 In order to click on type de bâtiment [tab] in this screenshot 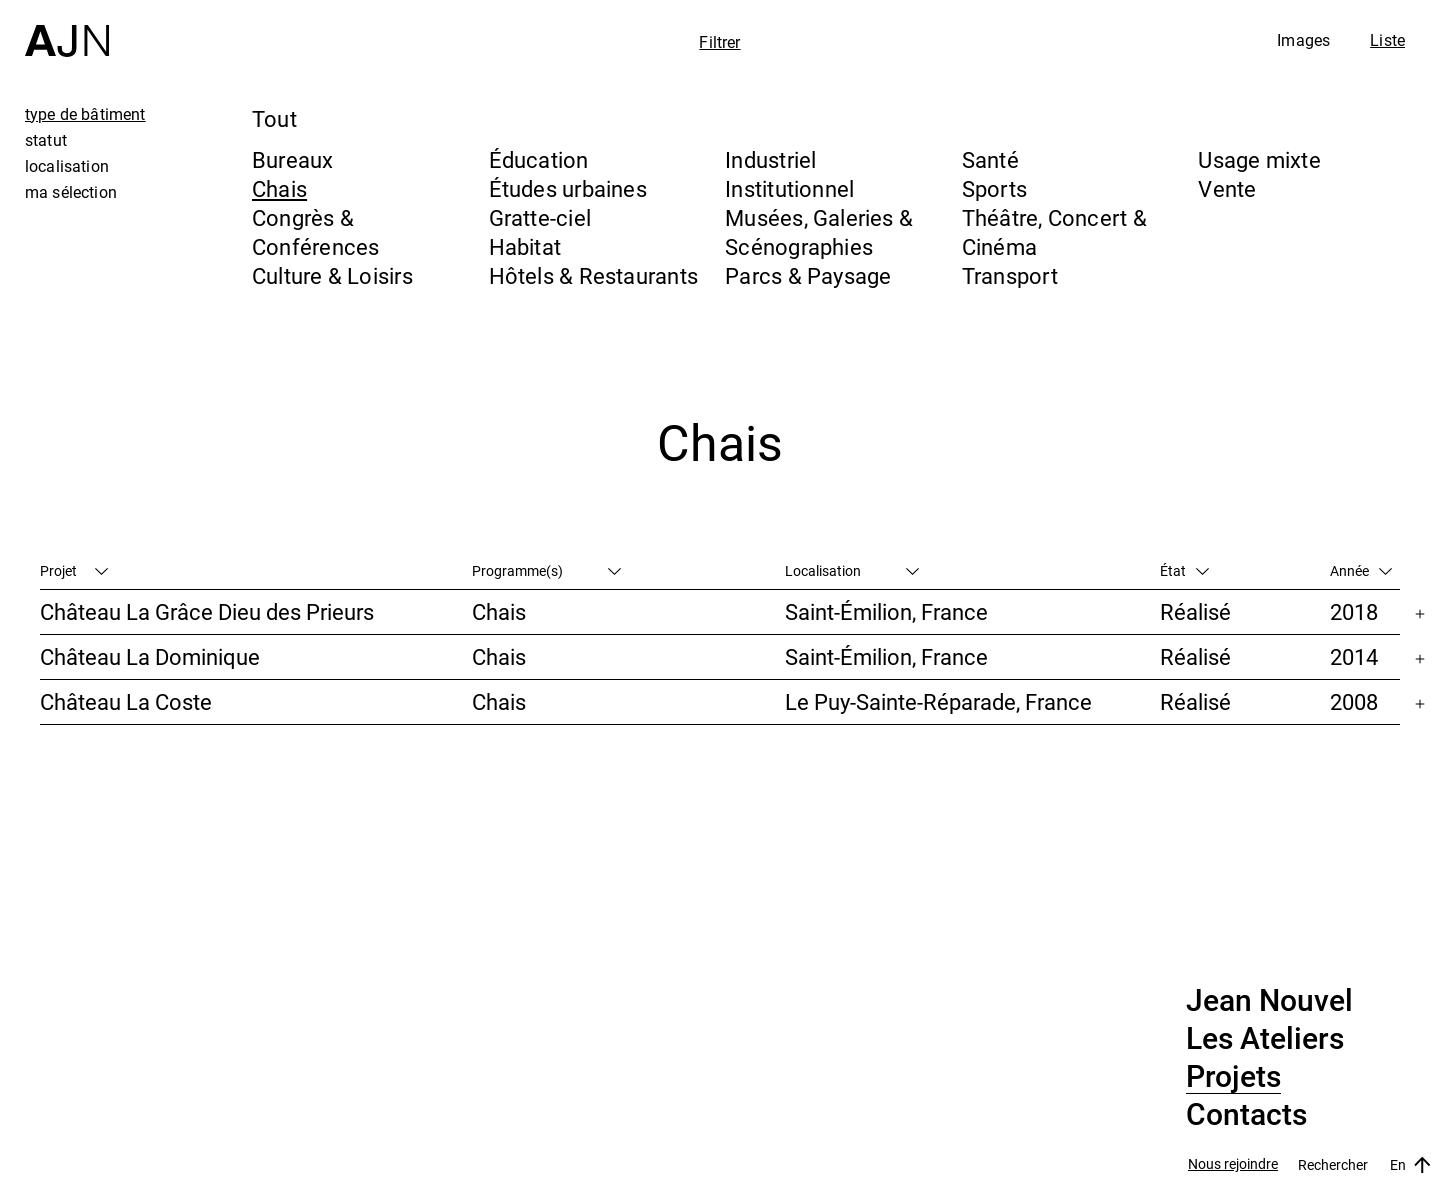, I will do `click(85, 114)`.